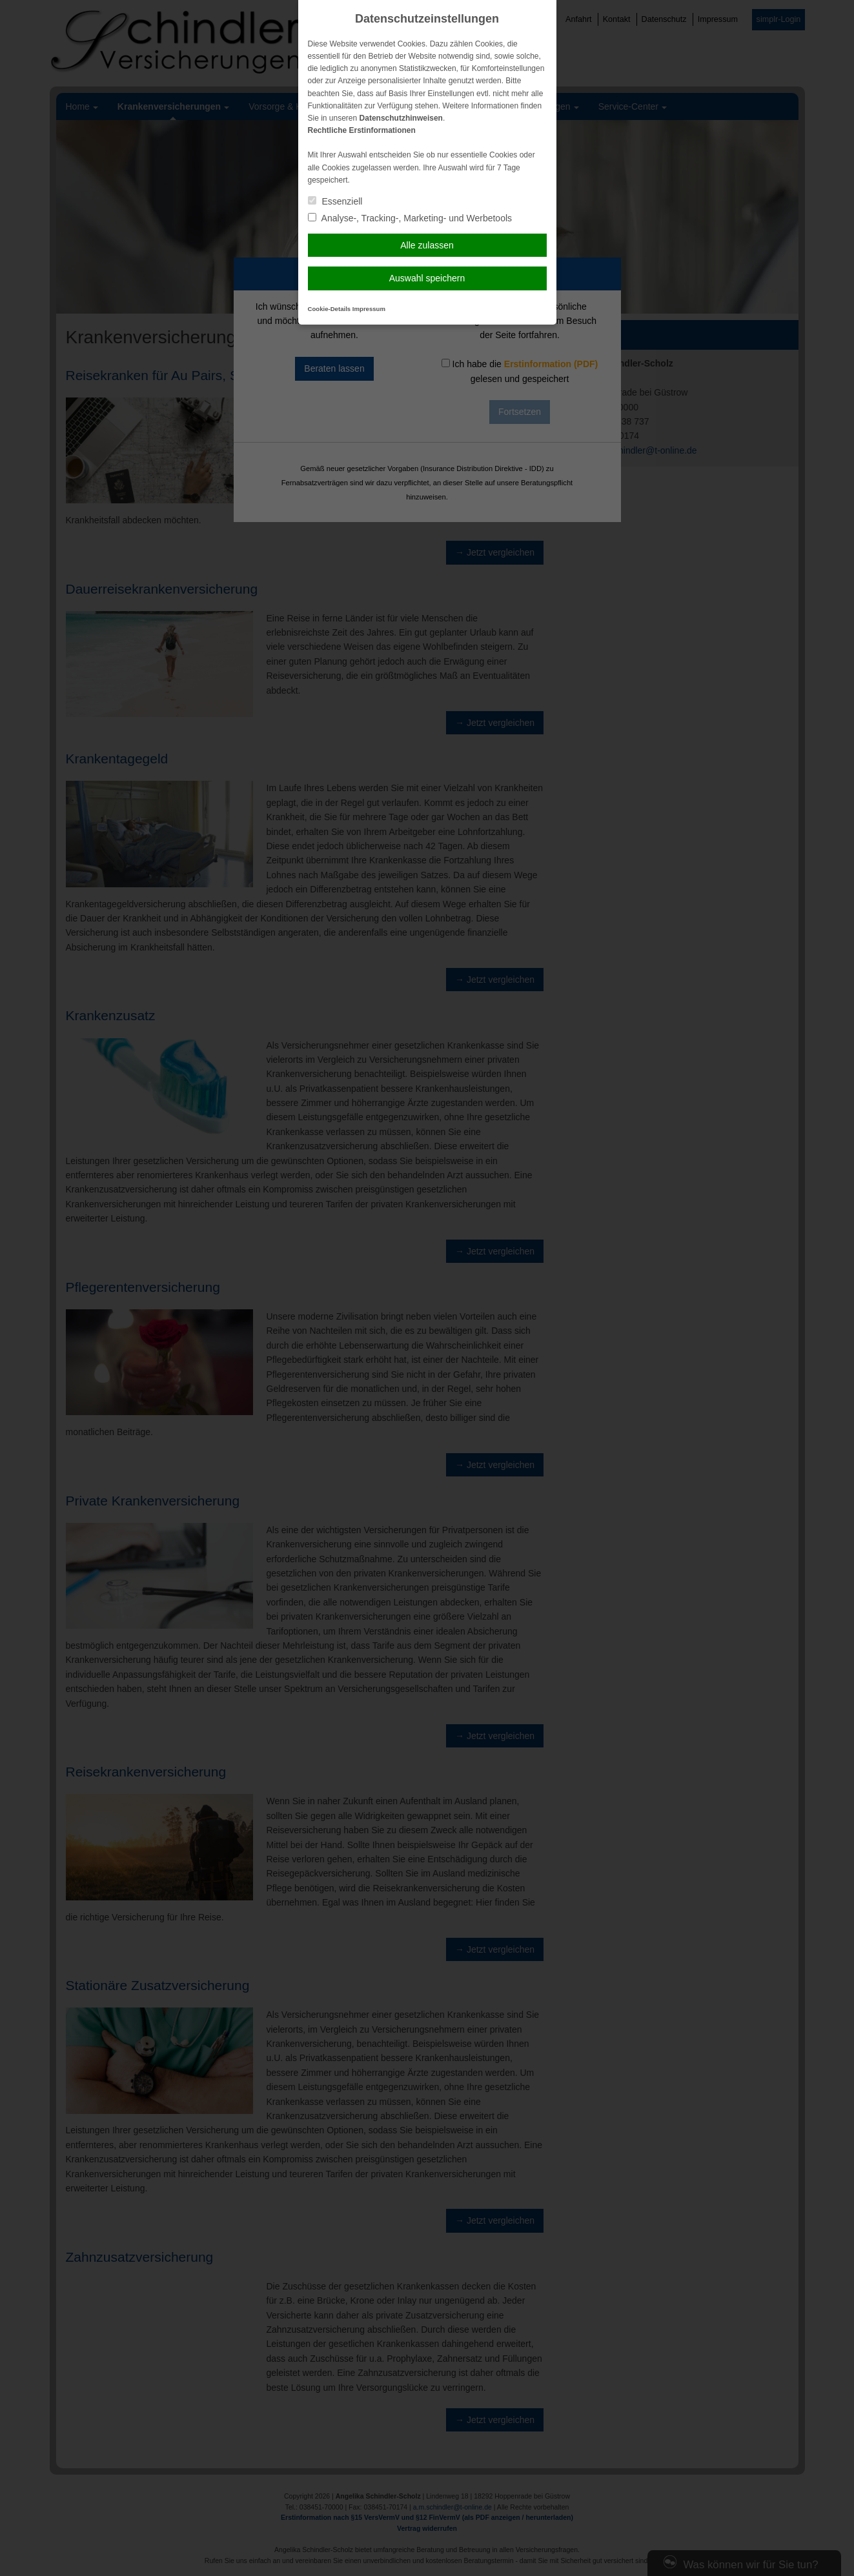  I want to click on Auswahl speichern, so click(427, 278).